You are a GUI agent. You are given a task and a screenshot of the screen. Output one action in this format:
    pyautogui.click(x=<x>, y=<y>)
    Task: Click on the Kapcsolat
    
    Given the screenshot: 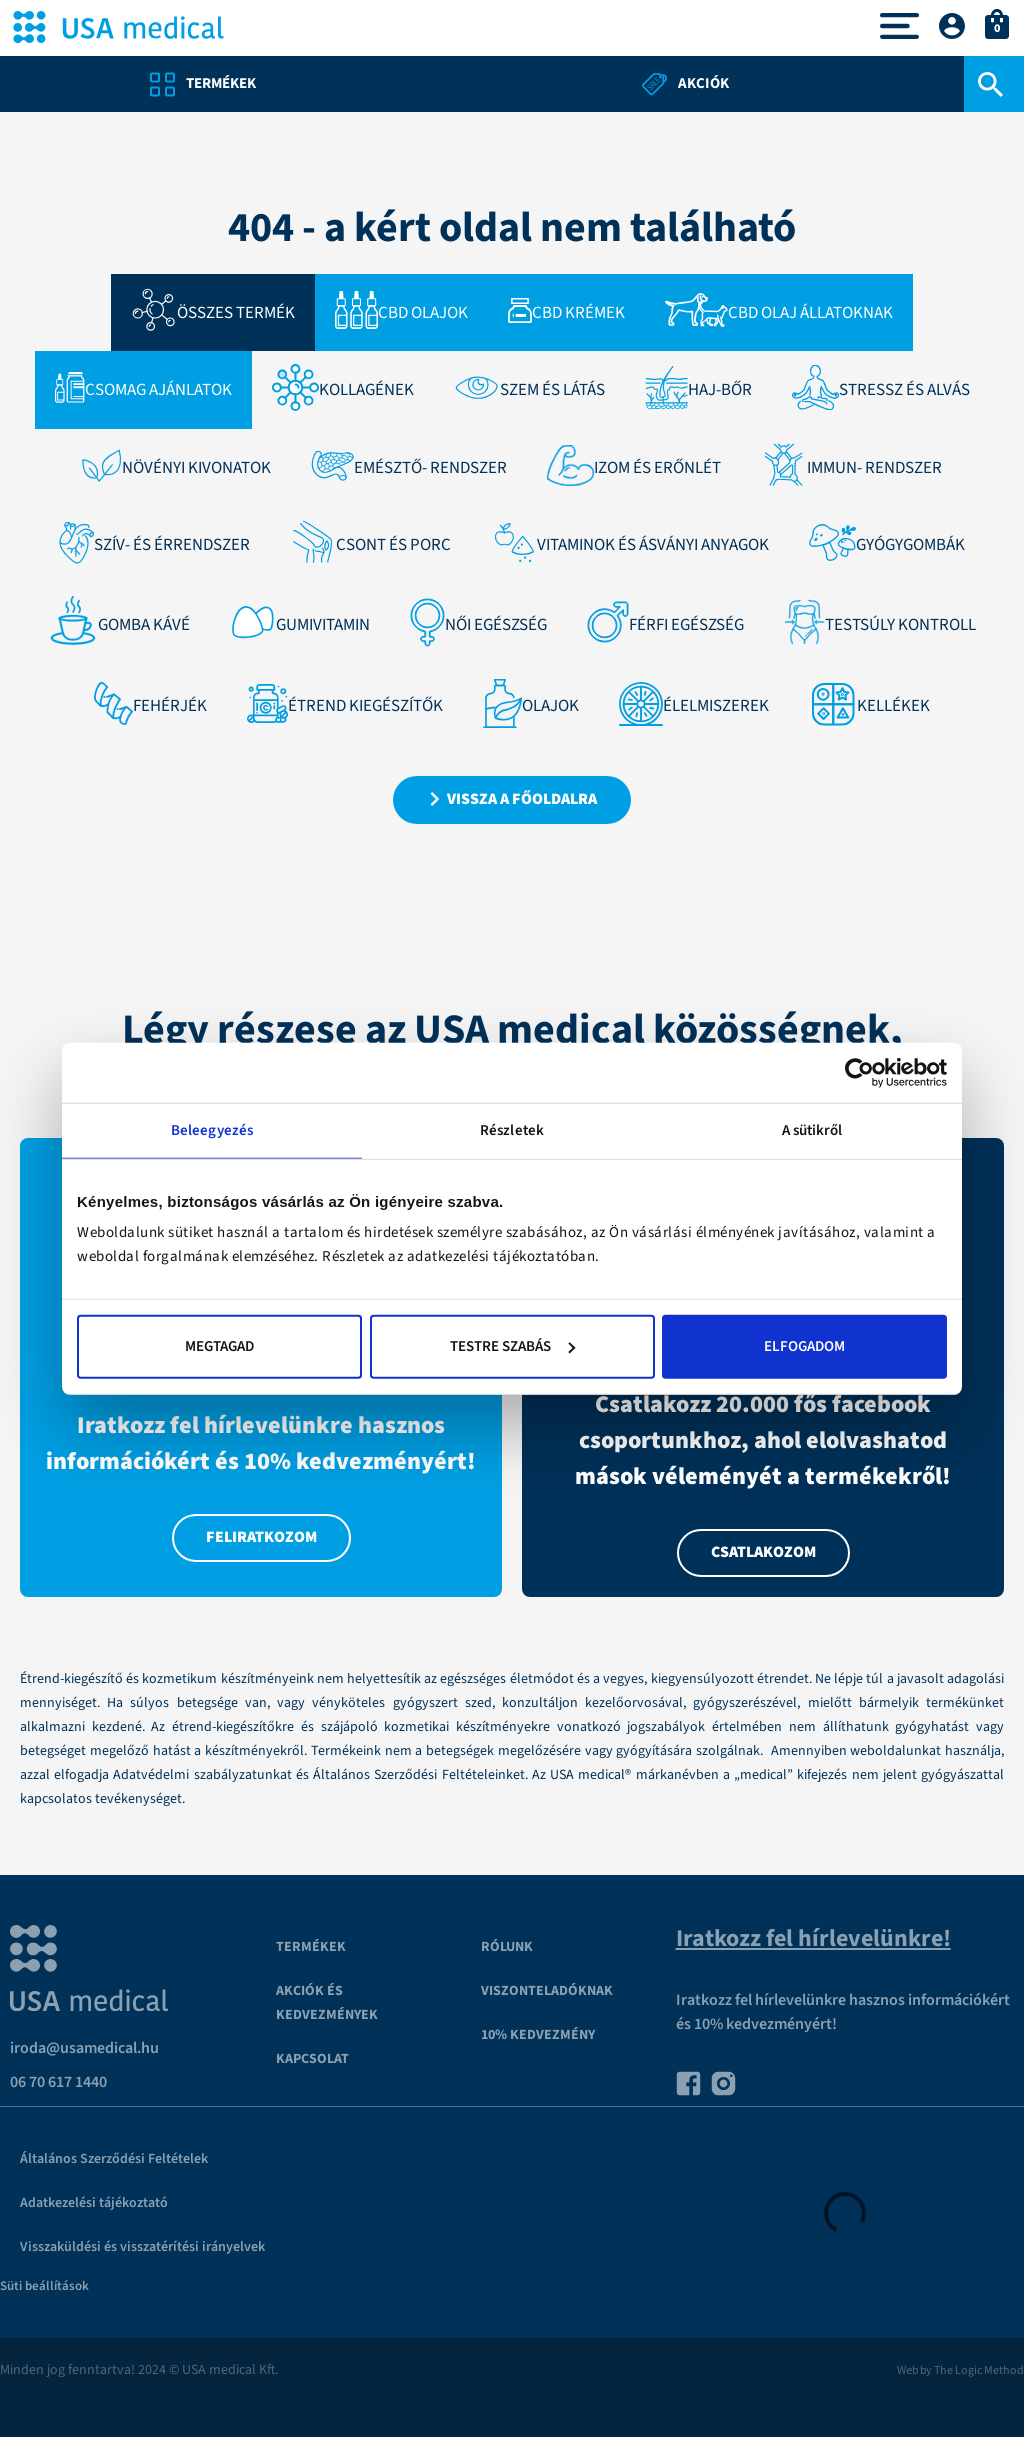 What is the action you would take?
    pyautogui.click(x=312, y=2059)
    